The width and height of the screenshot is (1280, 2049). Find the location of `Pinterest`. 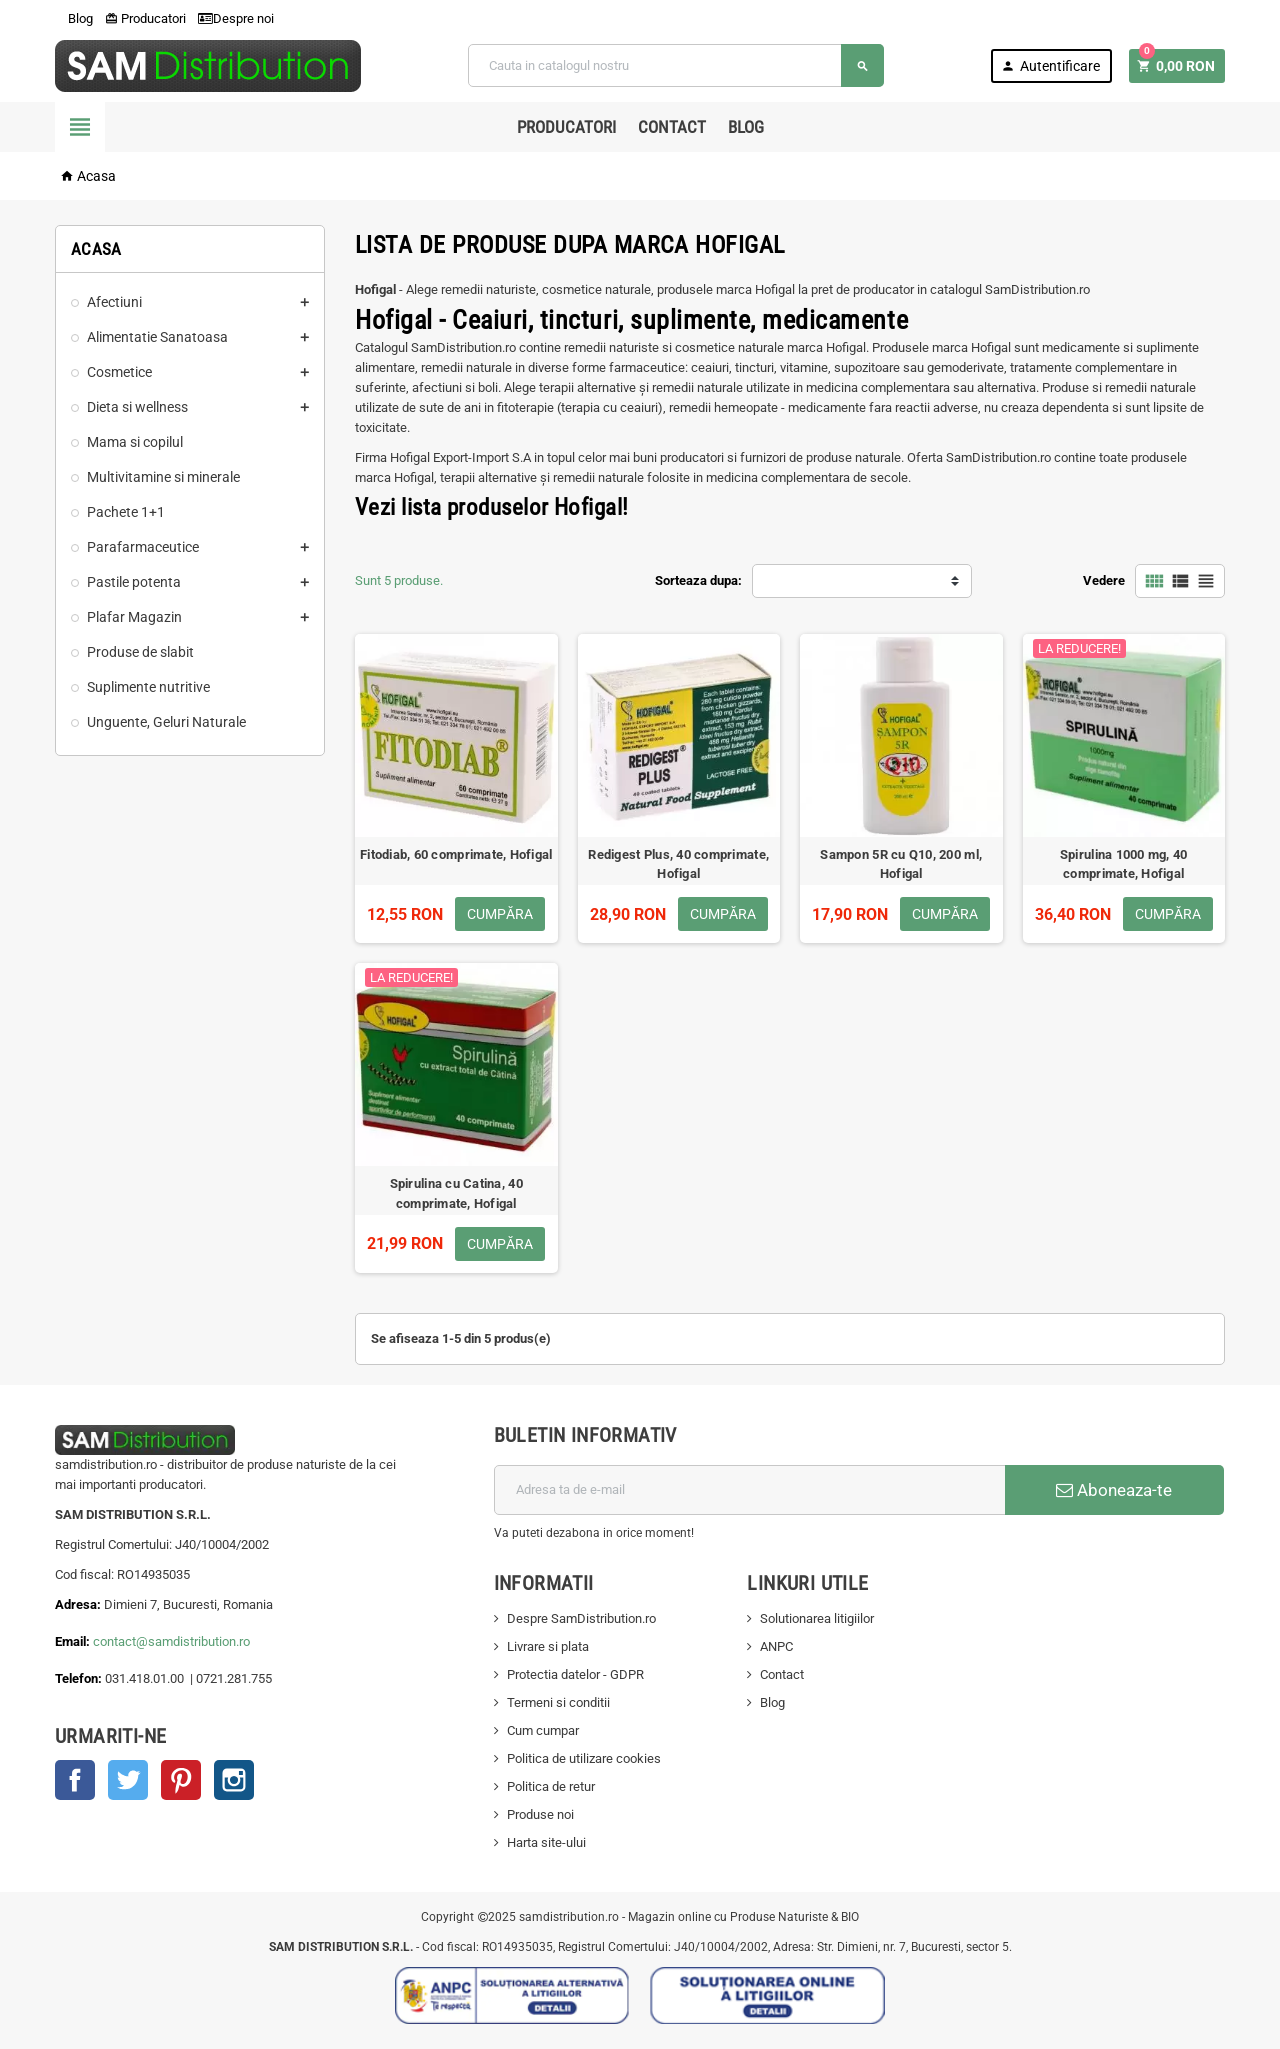

Pinterest is located at coordinates (181, 1780).